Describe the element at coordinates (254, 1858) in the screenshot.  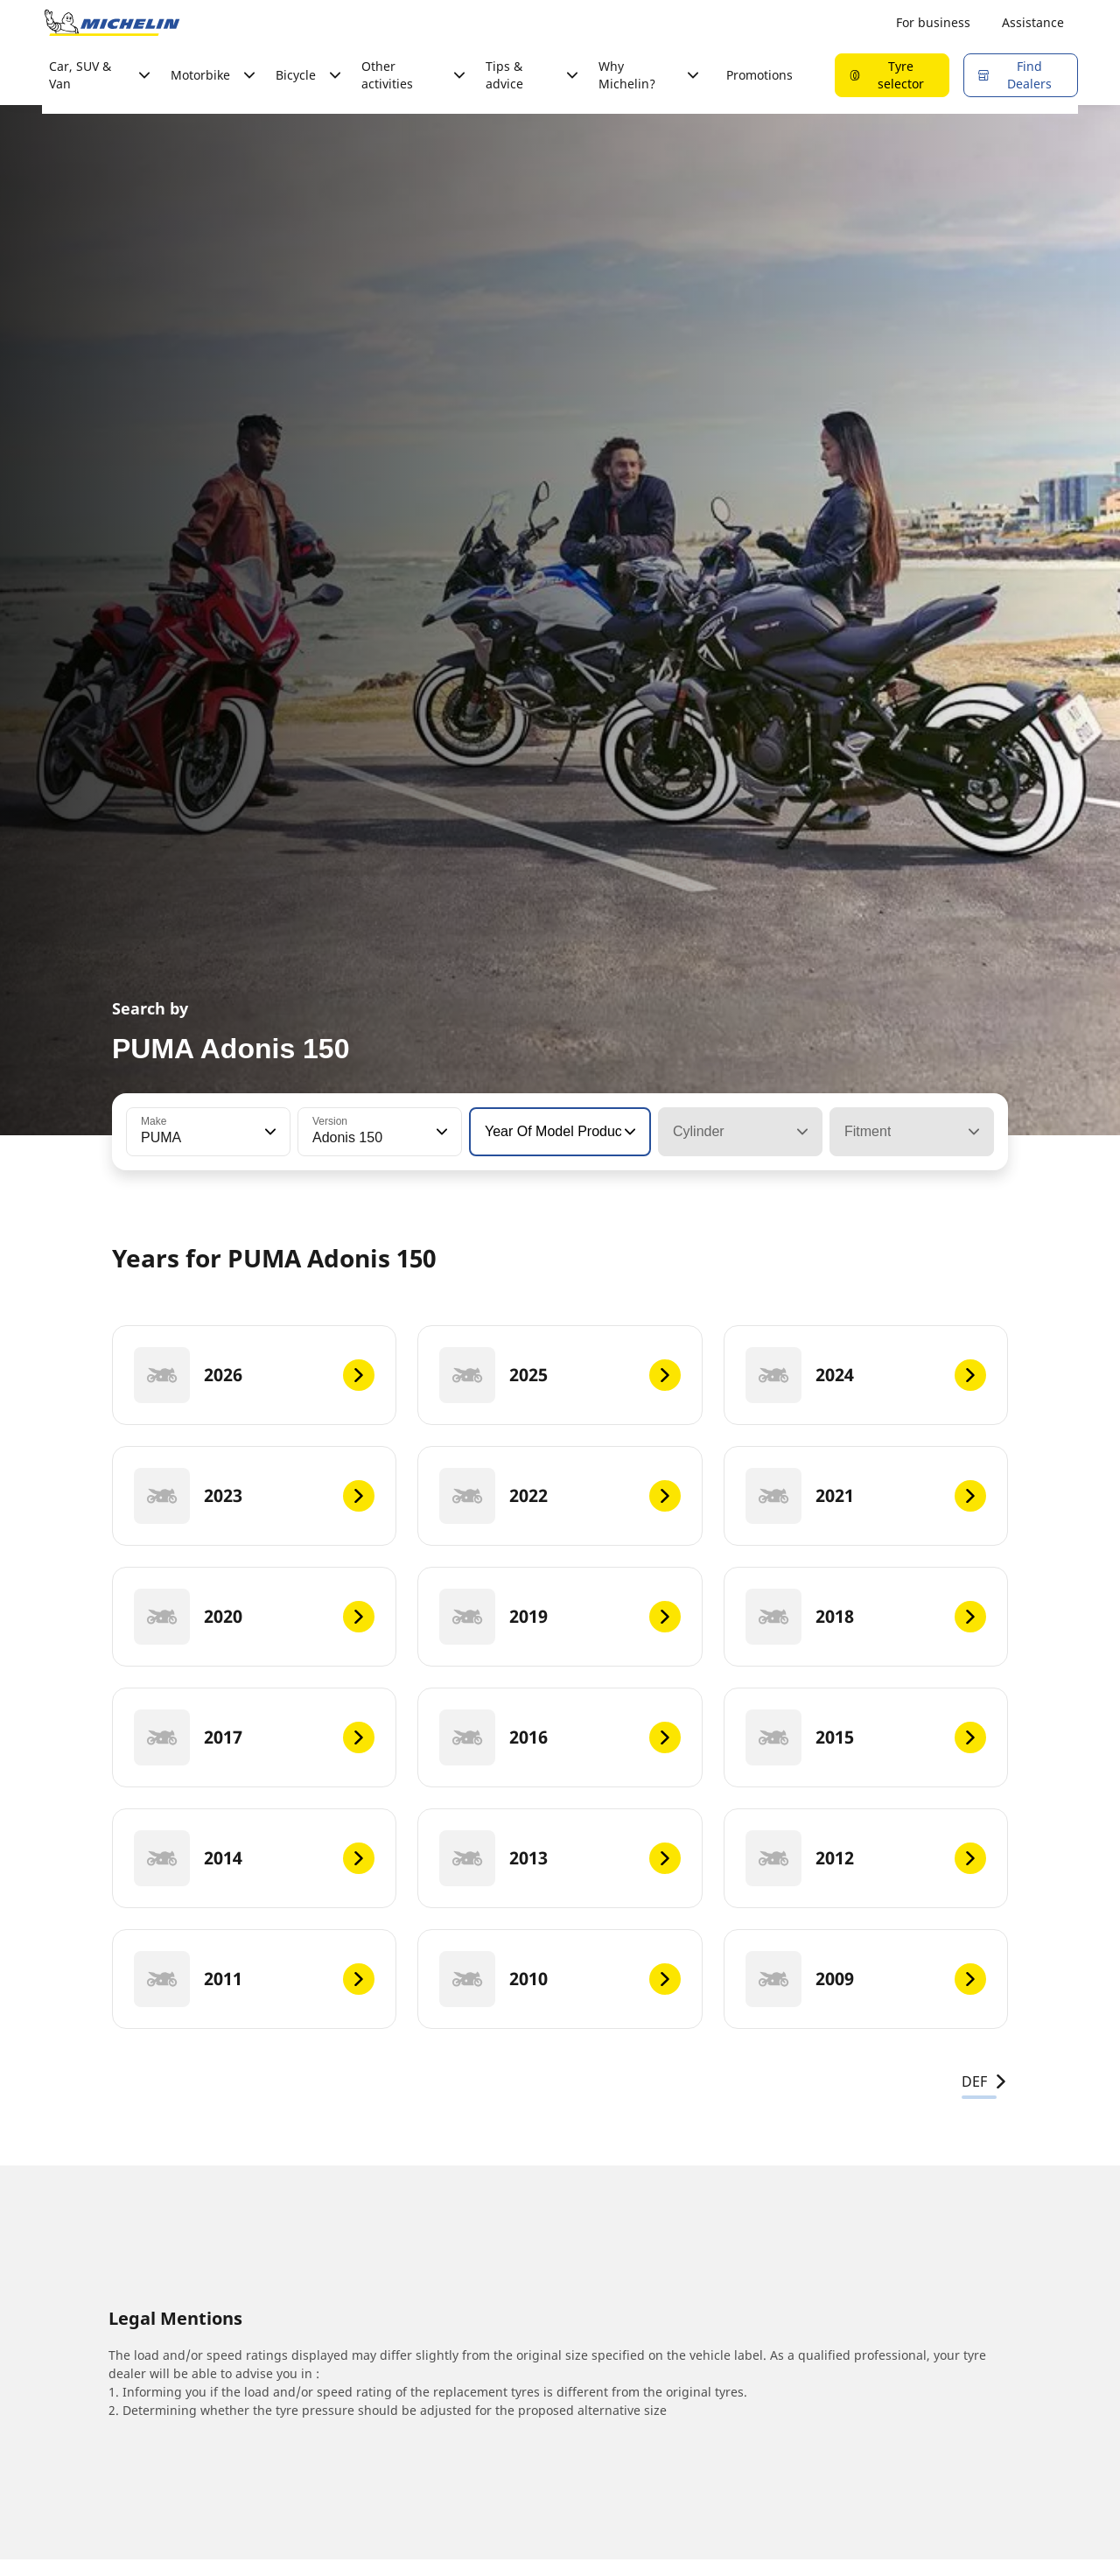
I see `[2014]` at that location.